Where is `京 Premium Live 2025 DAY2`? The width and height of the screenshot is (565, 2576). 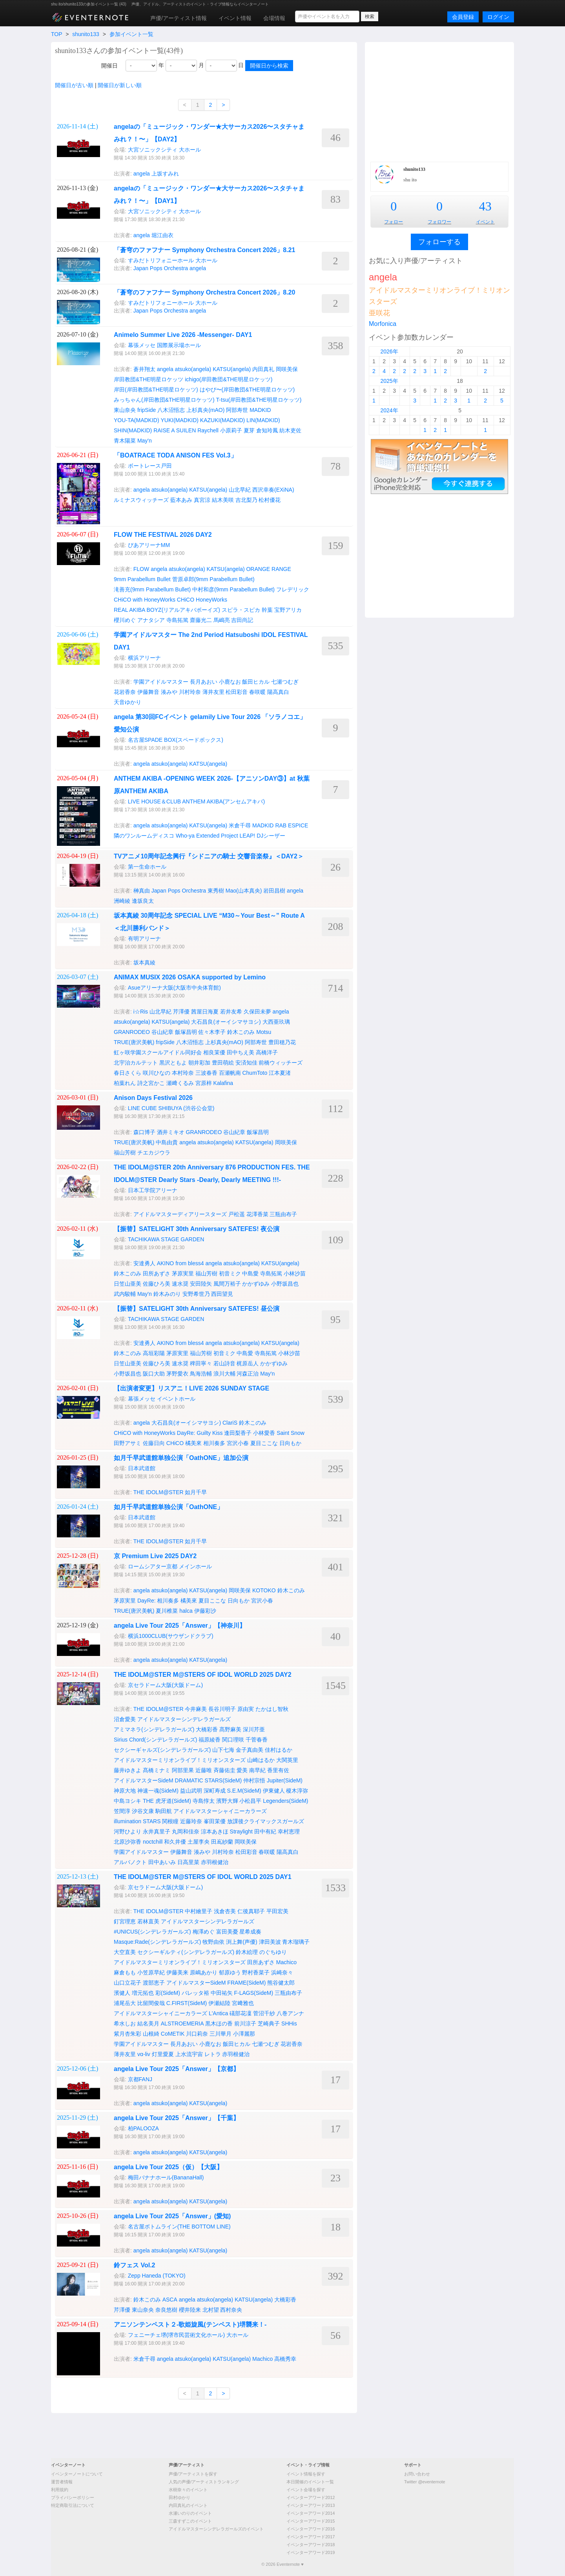 京 Premium Live 2025 DAY2 is located at coordinates (155, 1556).